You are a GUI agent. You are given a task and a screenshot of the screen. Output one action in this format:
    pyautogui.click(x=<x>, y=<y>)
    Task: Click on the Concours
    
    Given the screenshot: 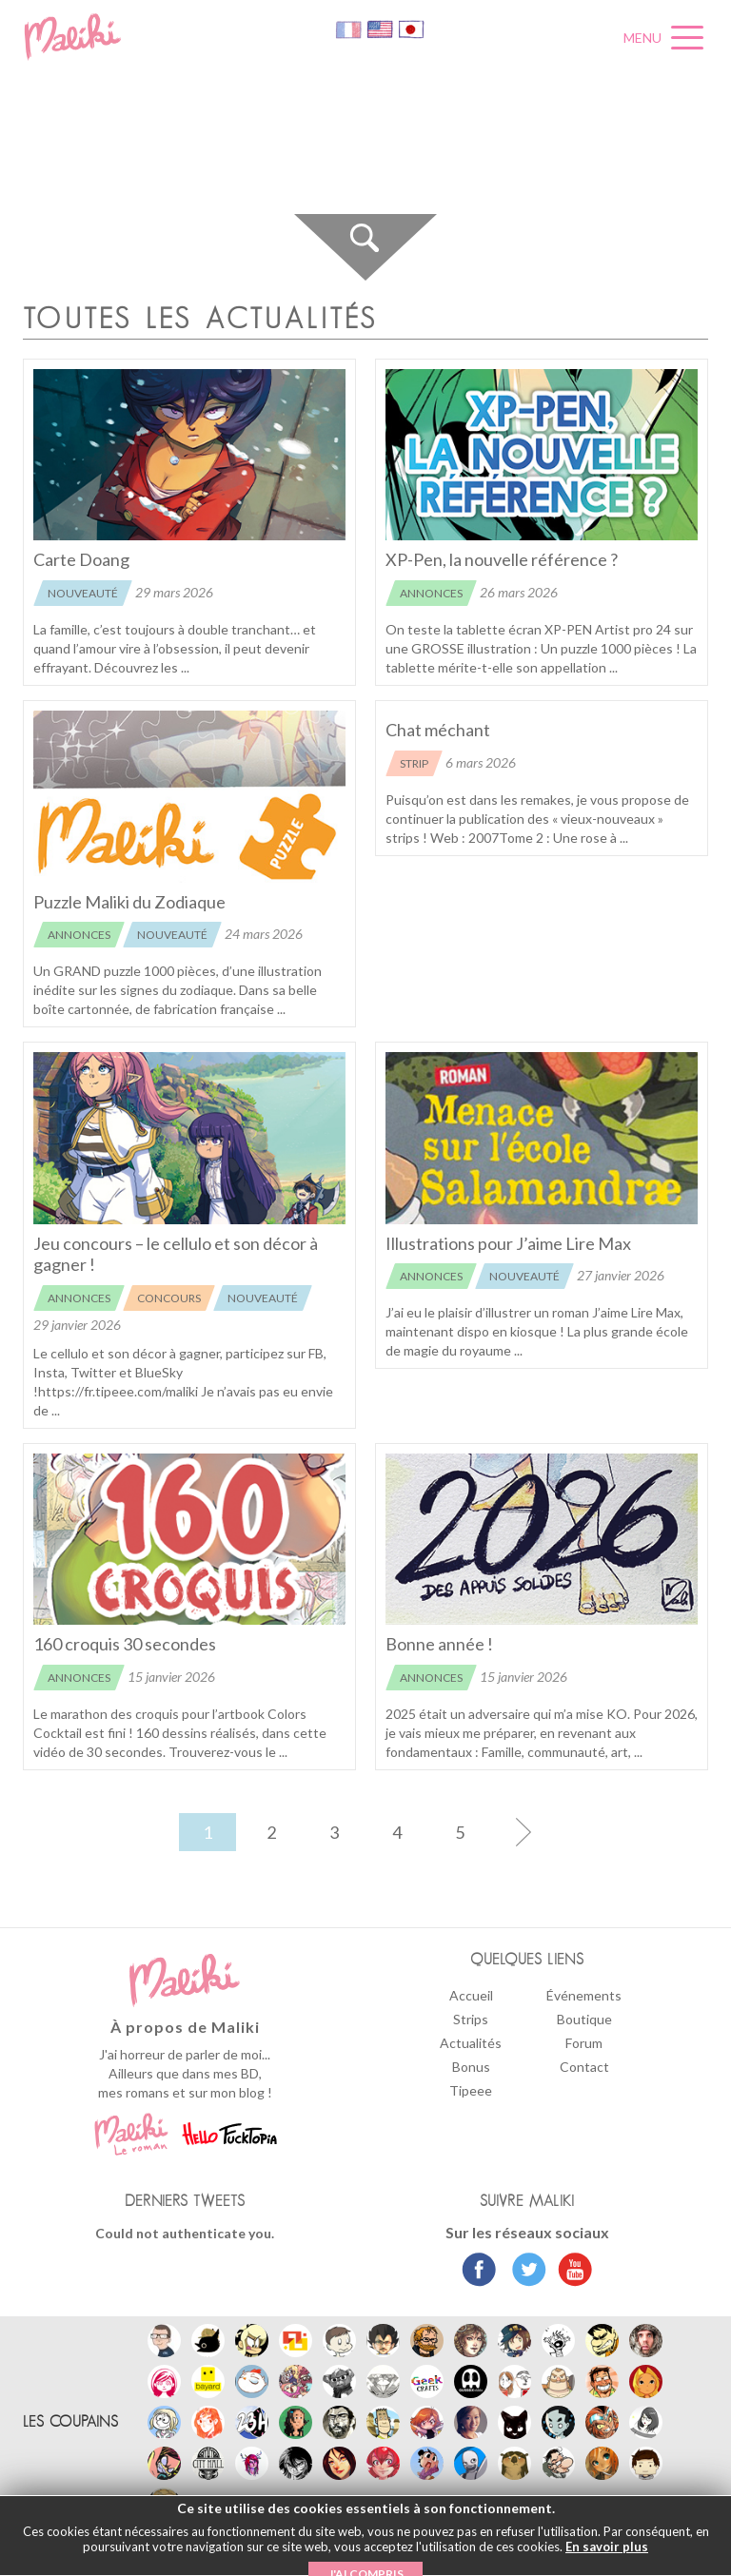 What is the action you would take?
    pyautogui.click(x=169, y=1298)
    